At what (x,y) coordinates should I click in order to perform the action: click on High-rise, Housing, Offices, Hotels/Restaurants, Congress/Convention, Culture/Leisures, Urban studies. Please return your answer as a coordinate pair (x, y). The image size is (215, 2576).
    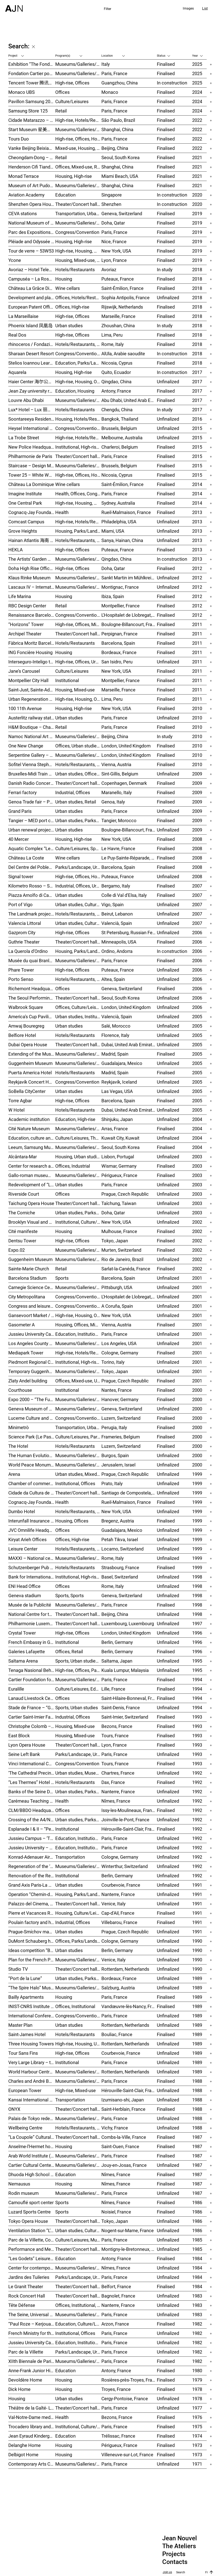
    Looking at the image, I should click on (78, 699).